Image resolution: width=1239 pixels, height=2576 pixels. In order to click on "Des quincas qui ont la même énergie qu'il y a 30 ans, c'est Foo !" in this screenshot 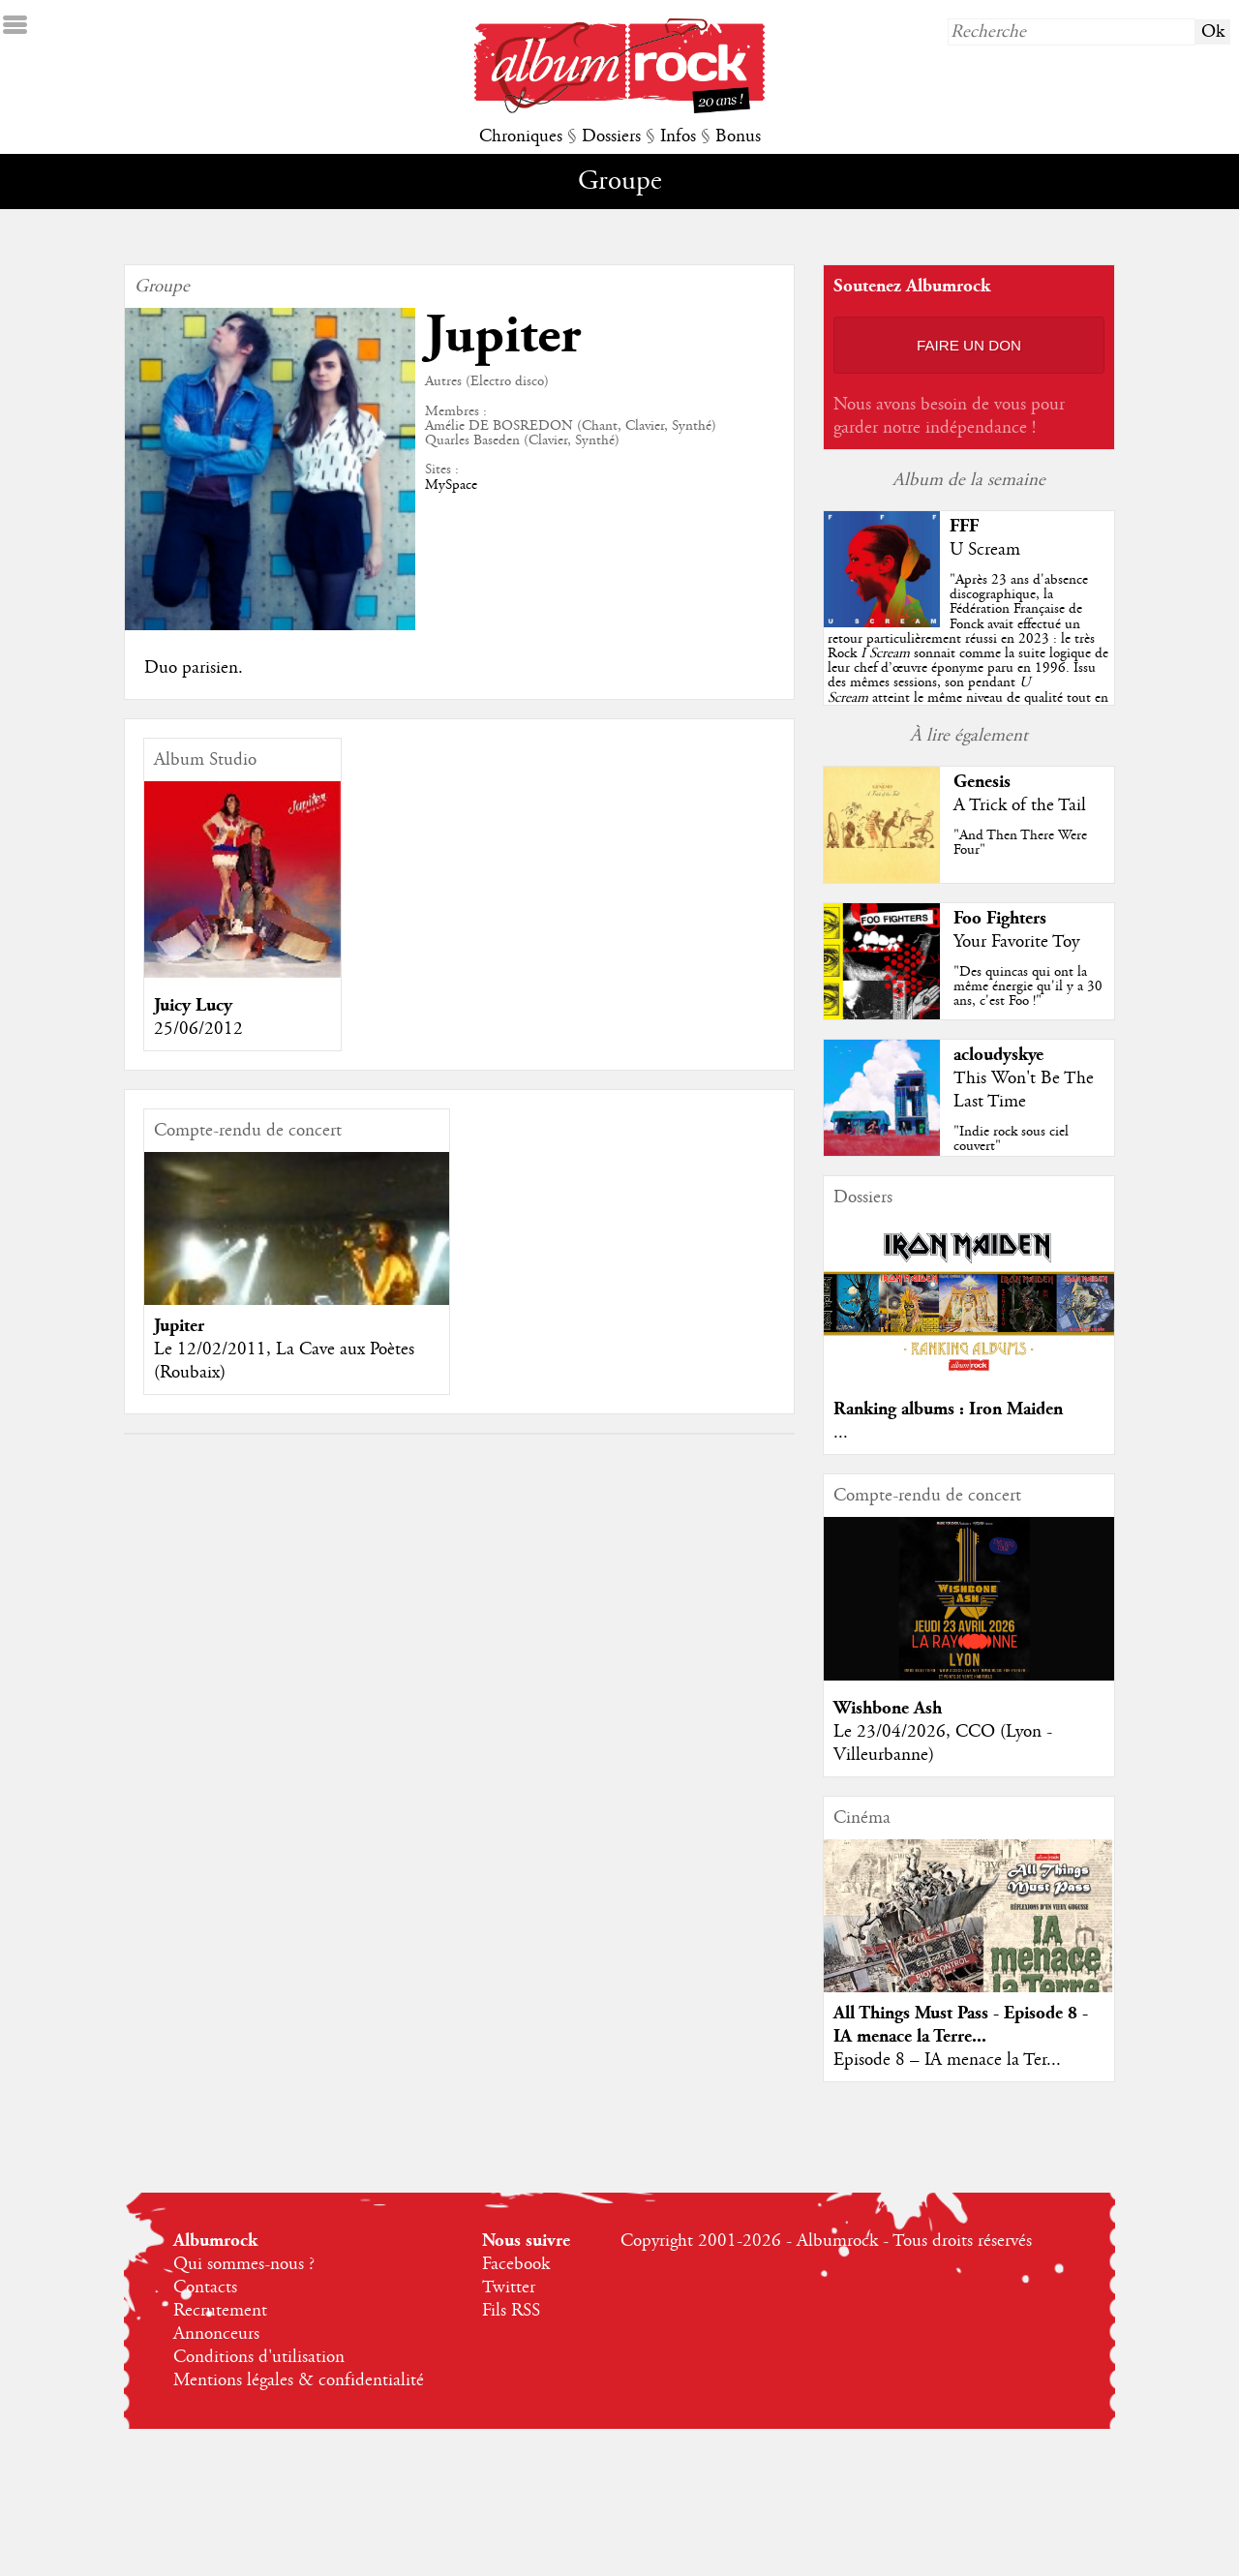, I will do `click(1028, 986)`.